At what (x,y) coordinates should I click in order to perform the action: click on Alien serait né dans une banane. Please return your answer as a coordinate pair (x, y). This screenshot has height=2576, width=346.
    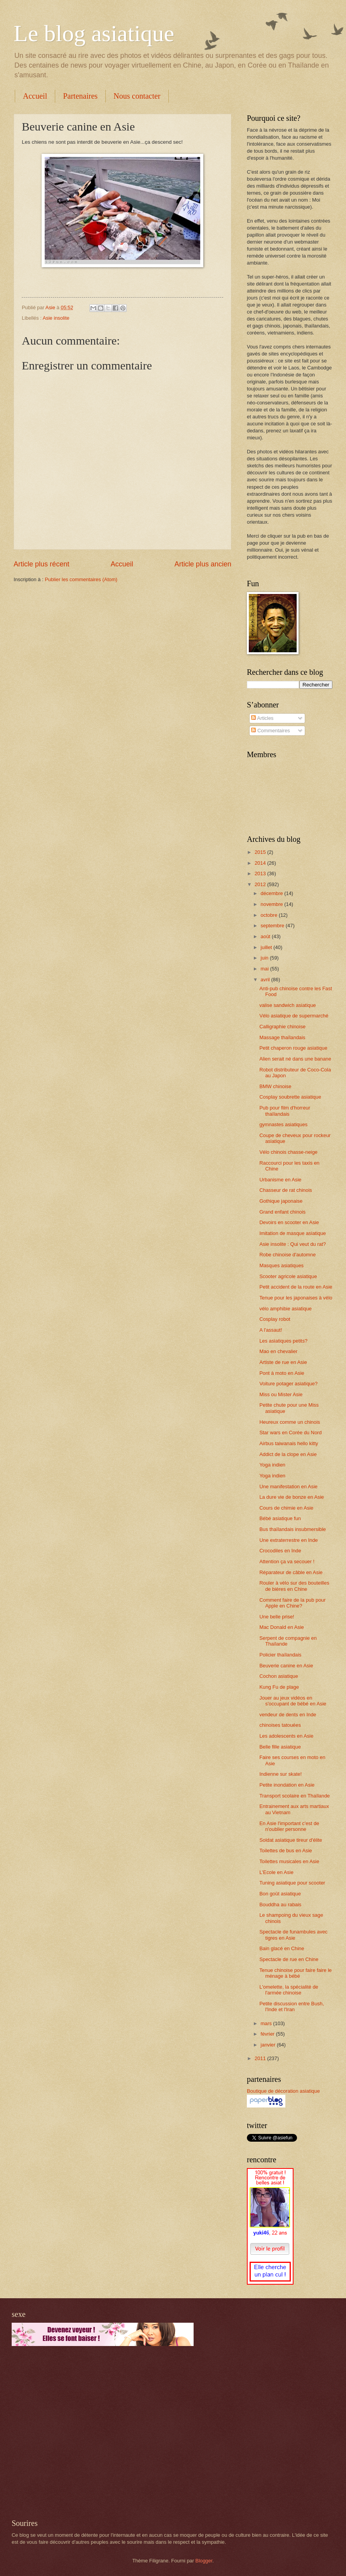
    Looking at the image, I should click on (295, 1059).